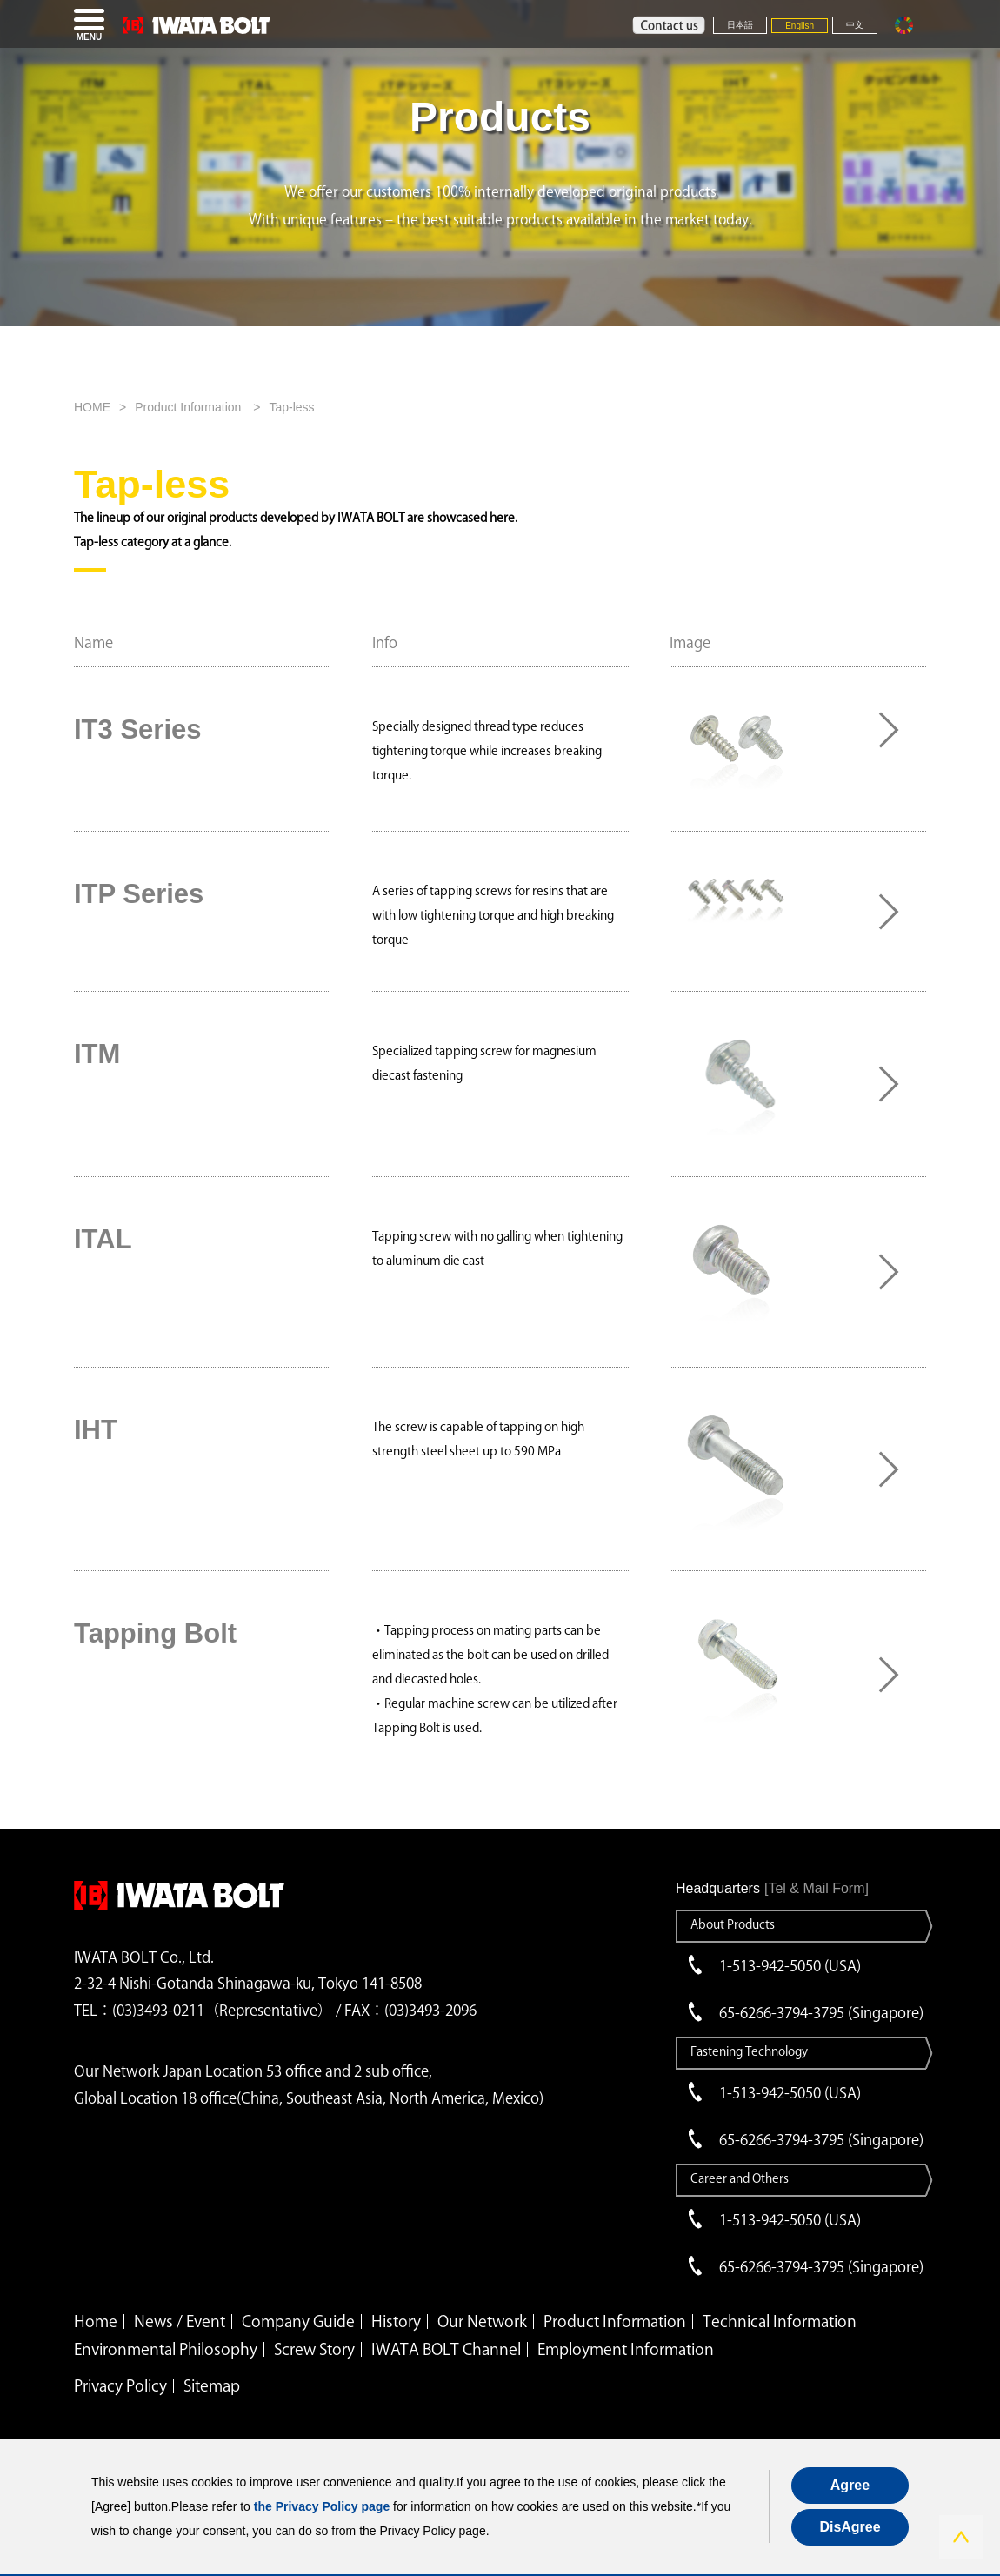  What do you see at coordinates (749, 2051) in the screenshot?
I see `Fastening Technology` at bounding box center [749, 2051].